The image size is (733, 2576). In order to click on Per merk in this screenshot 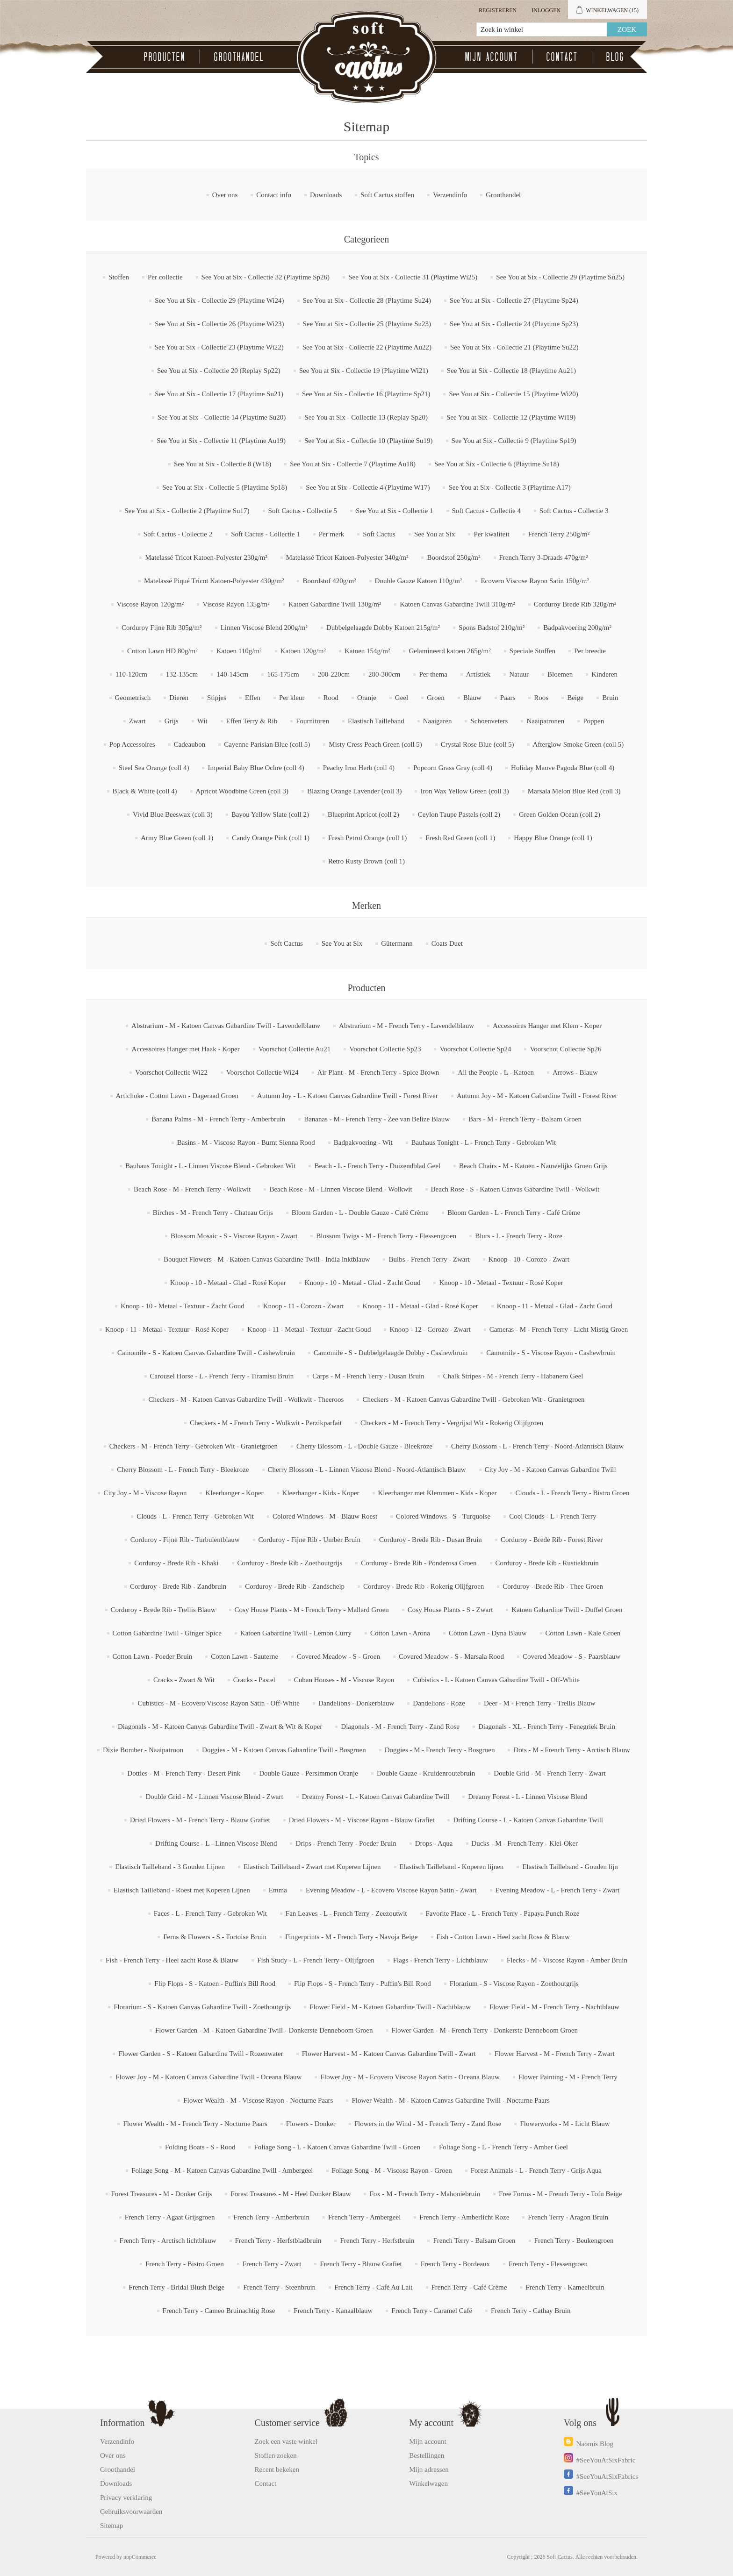, I will do `click(332, 534)`.